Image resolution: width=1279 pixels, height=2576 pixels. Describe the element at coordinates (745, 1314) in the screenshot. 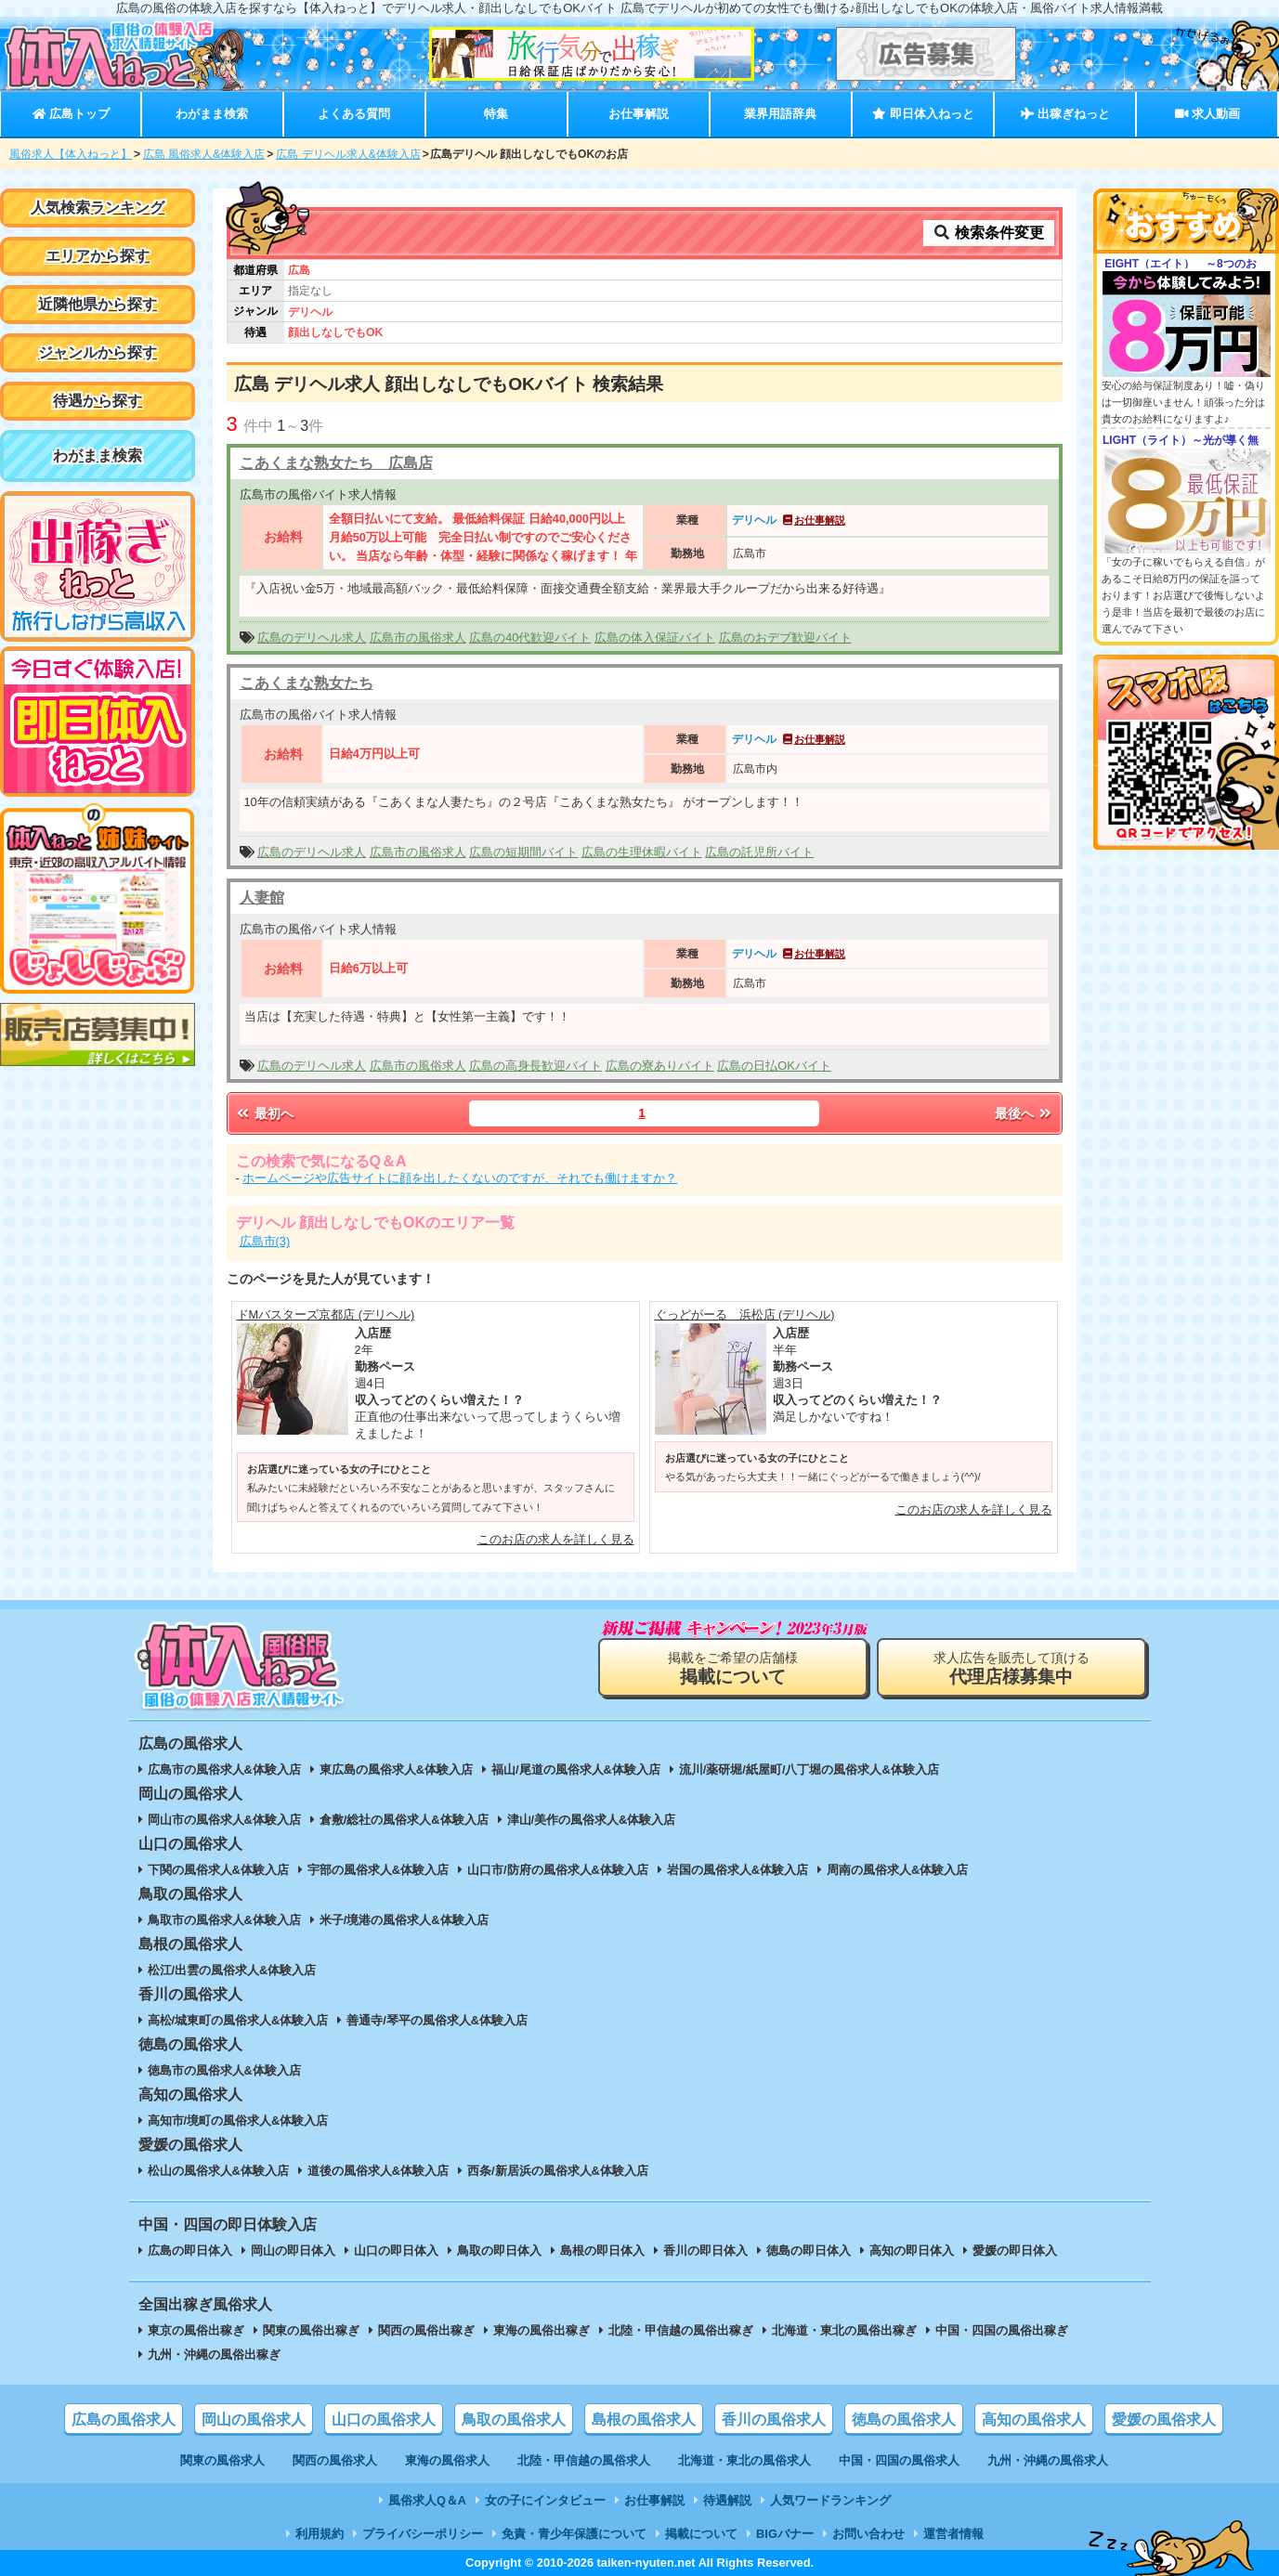

I see `ぐっどがーる 浜松店 (デリヘル)` at that location.